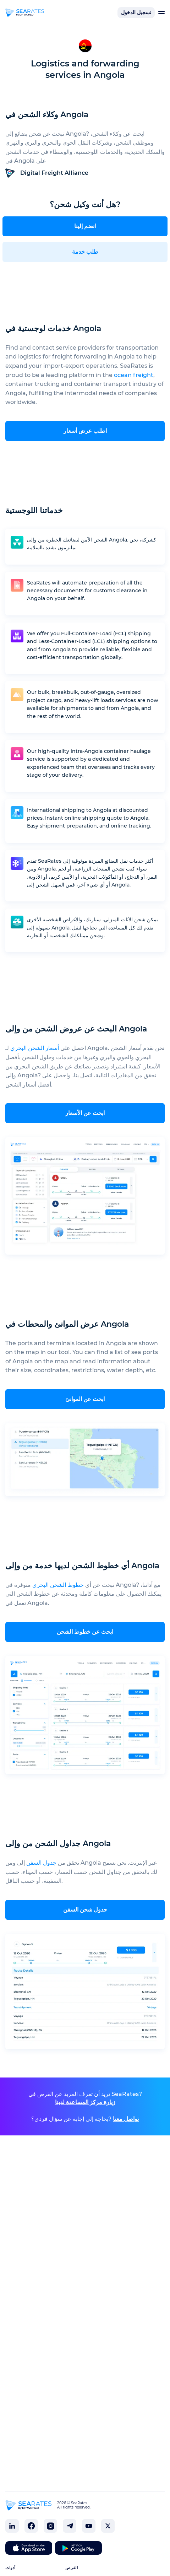 This screenshot has width=170, height=2576. What do you see at coordinates (85, 430) in the screenshot?
I see `اطلب عرض أسعار` at bounding box center [85, 430].